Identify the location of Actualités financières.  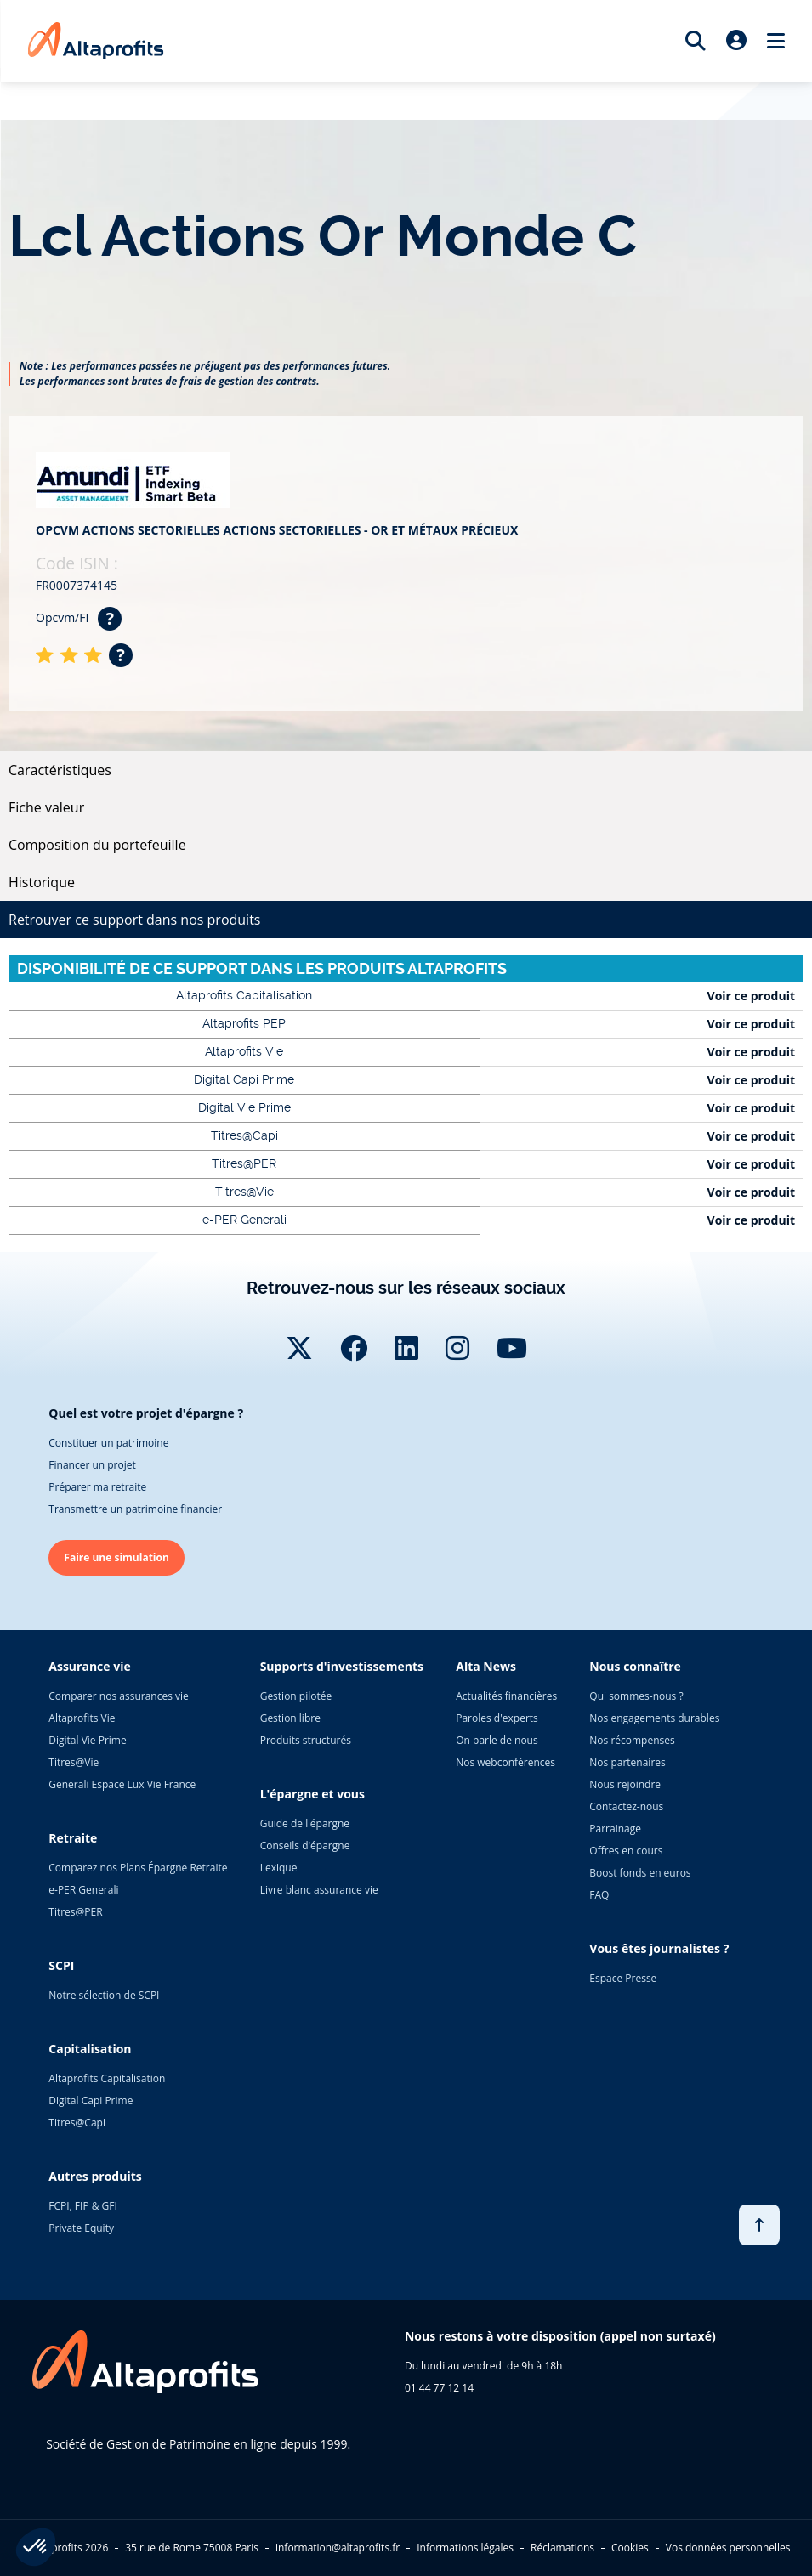
(506, 1696).